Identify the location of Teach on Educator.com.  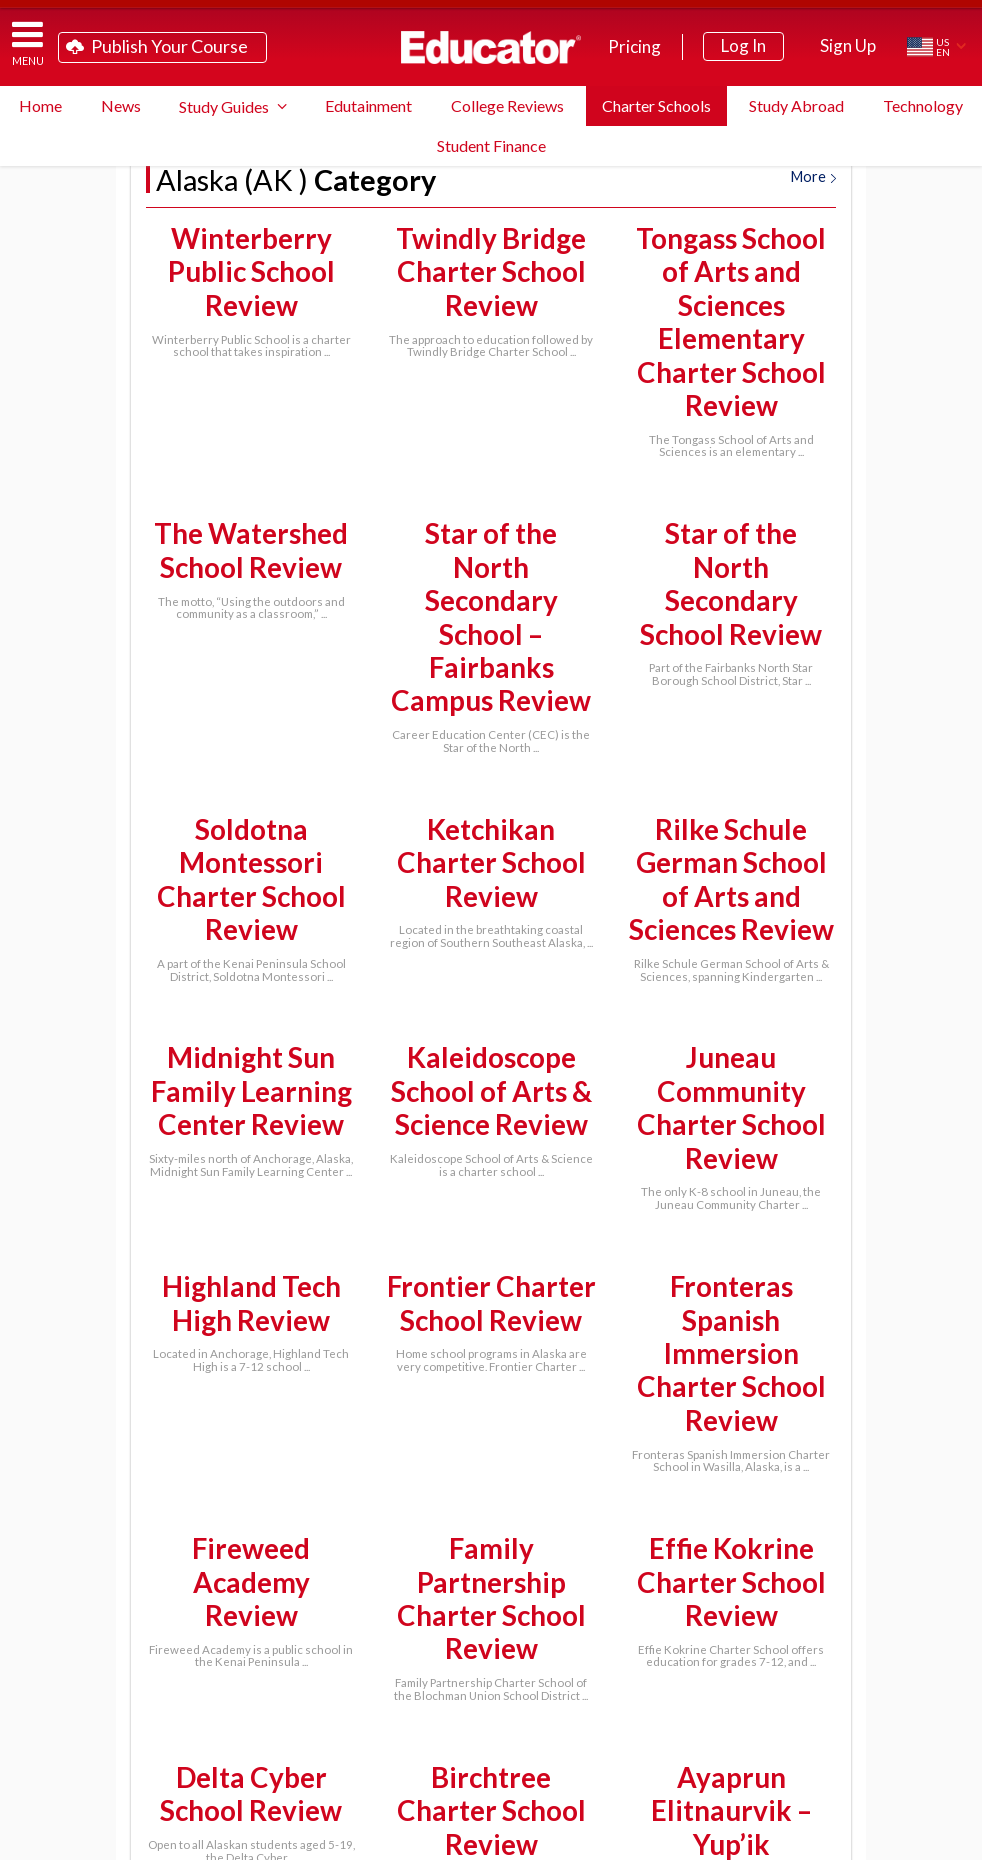
(297, 1707).